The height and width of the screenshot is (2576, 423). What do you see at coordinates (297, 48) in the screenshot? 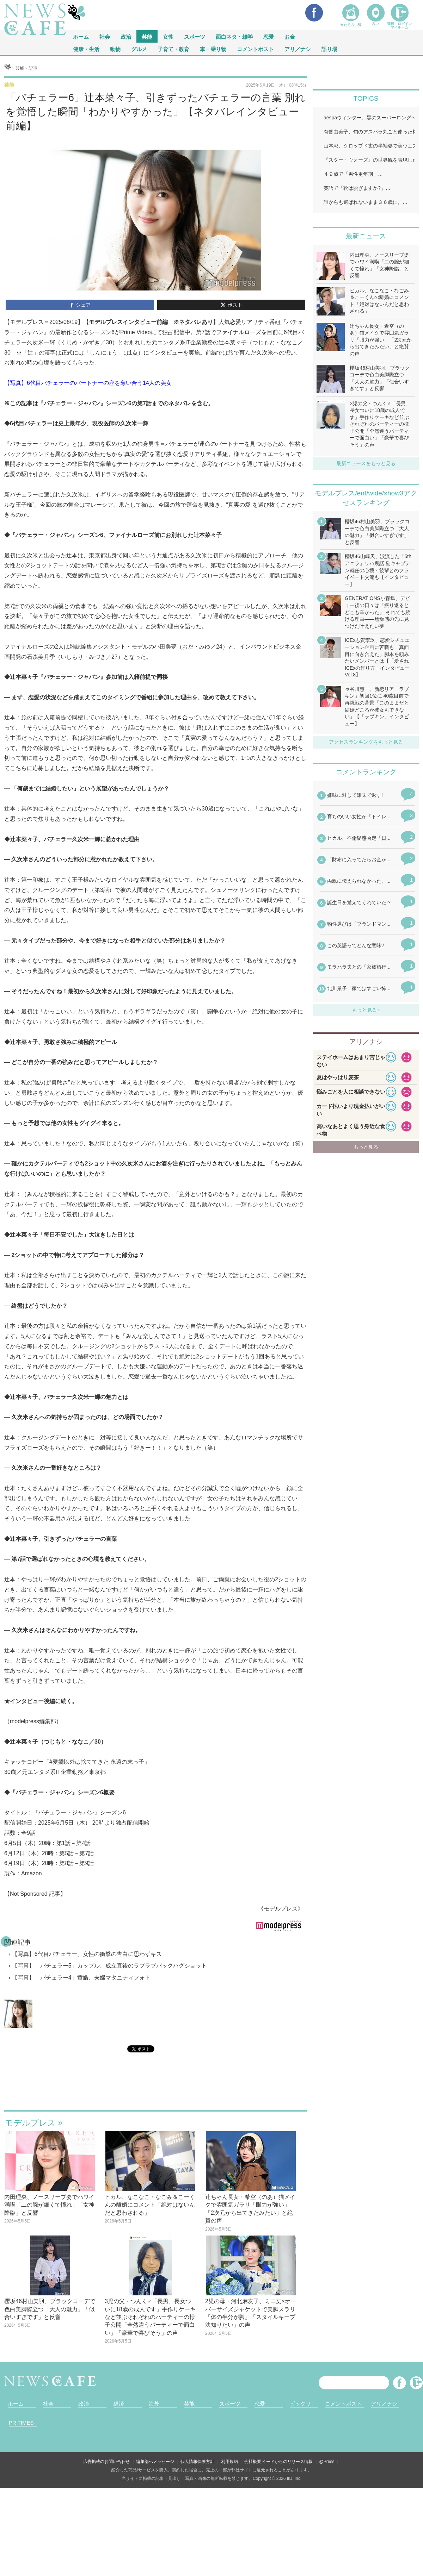
I see `アリ／ナシ` at bounding box center [297, 48].